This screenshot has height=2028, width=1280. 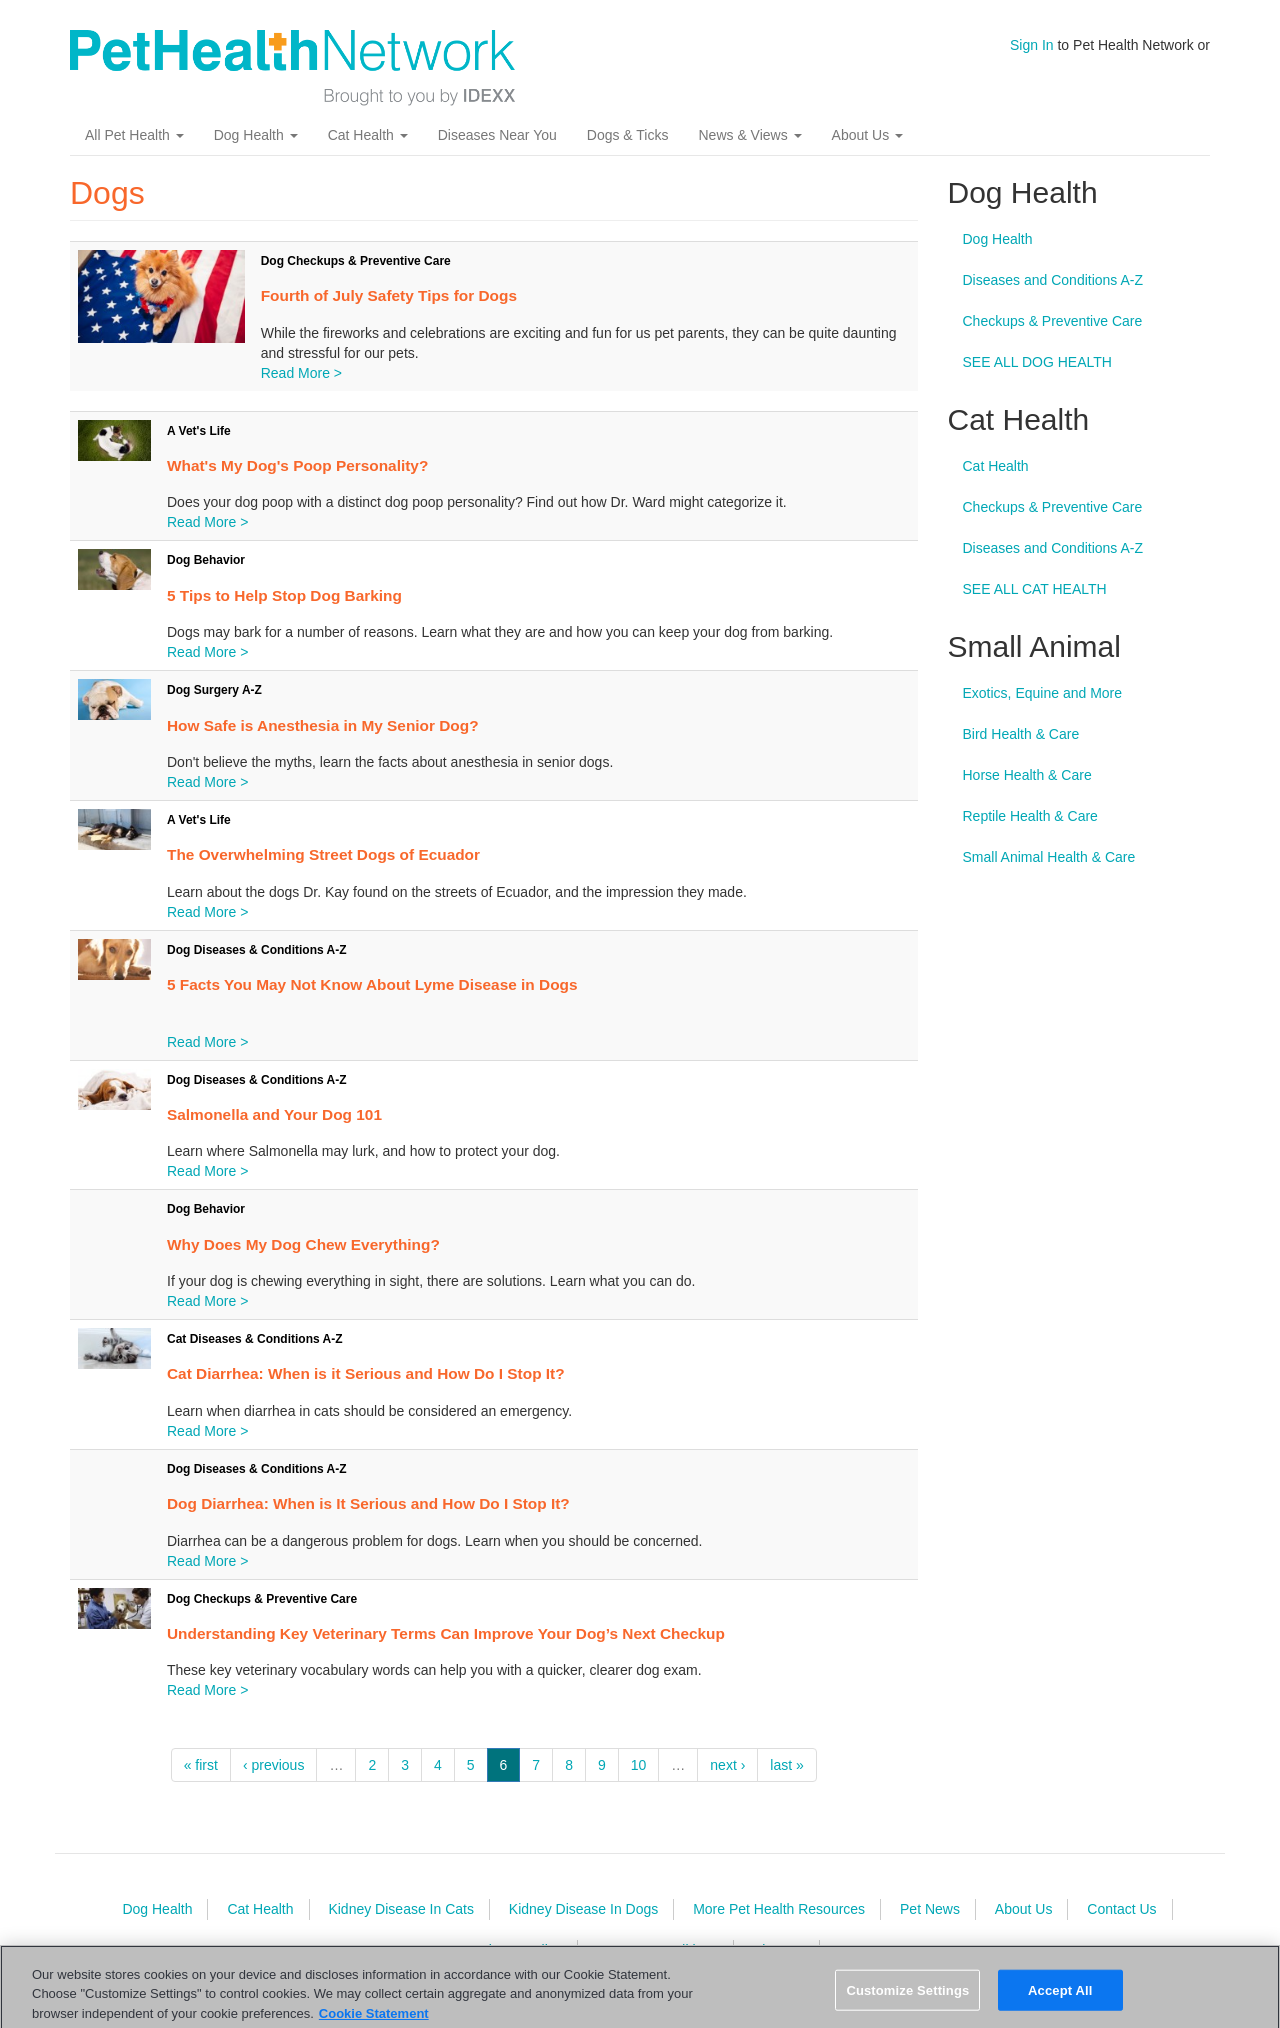 I want to click on Reptile Health & Care, so click(x=1030, y=816).